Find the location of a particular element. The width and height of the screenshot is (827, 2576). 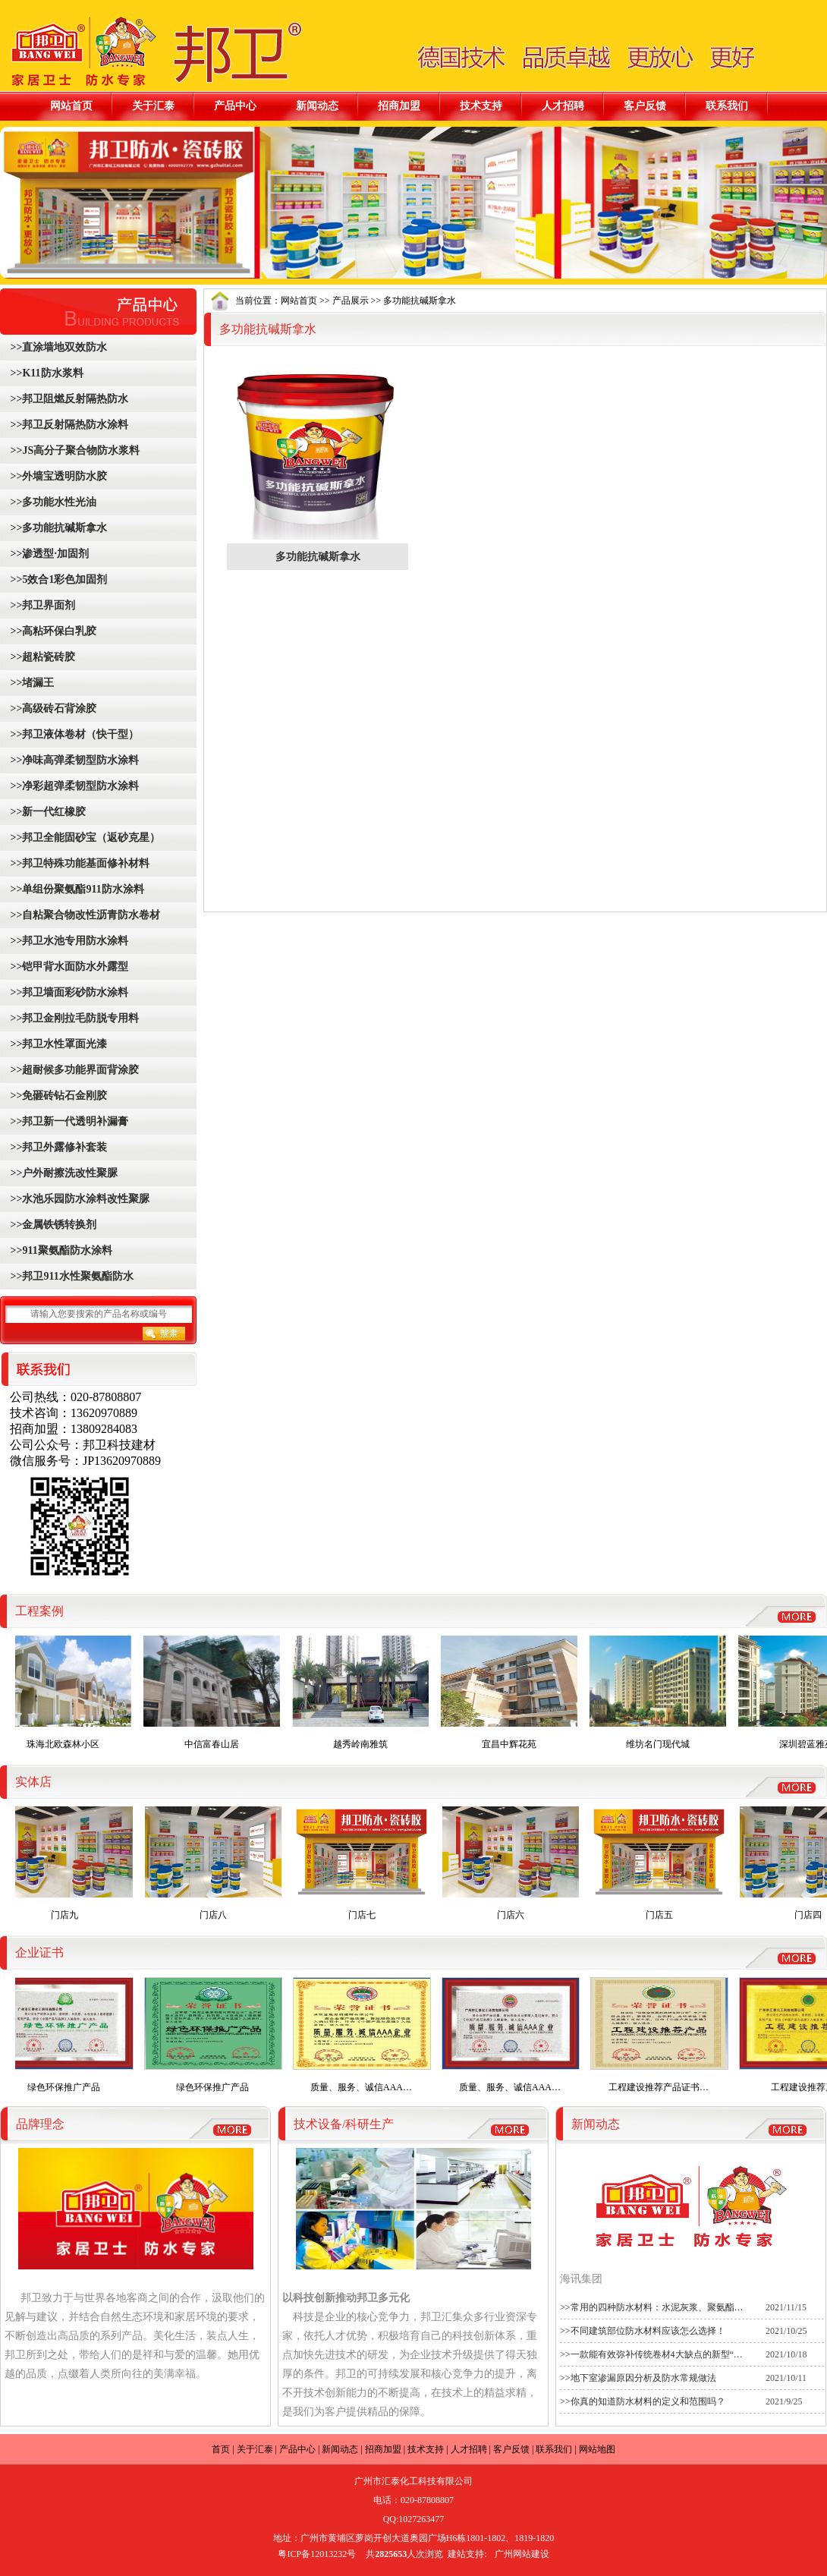

>>邦卫水池专用防水涂料 is located at coordinates (68, 940).